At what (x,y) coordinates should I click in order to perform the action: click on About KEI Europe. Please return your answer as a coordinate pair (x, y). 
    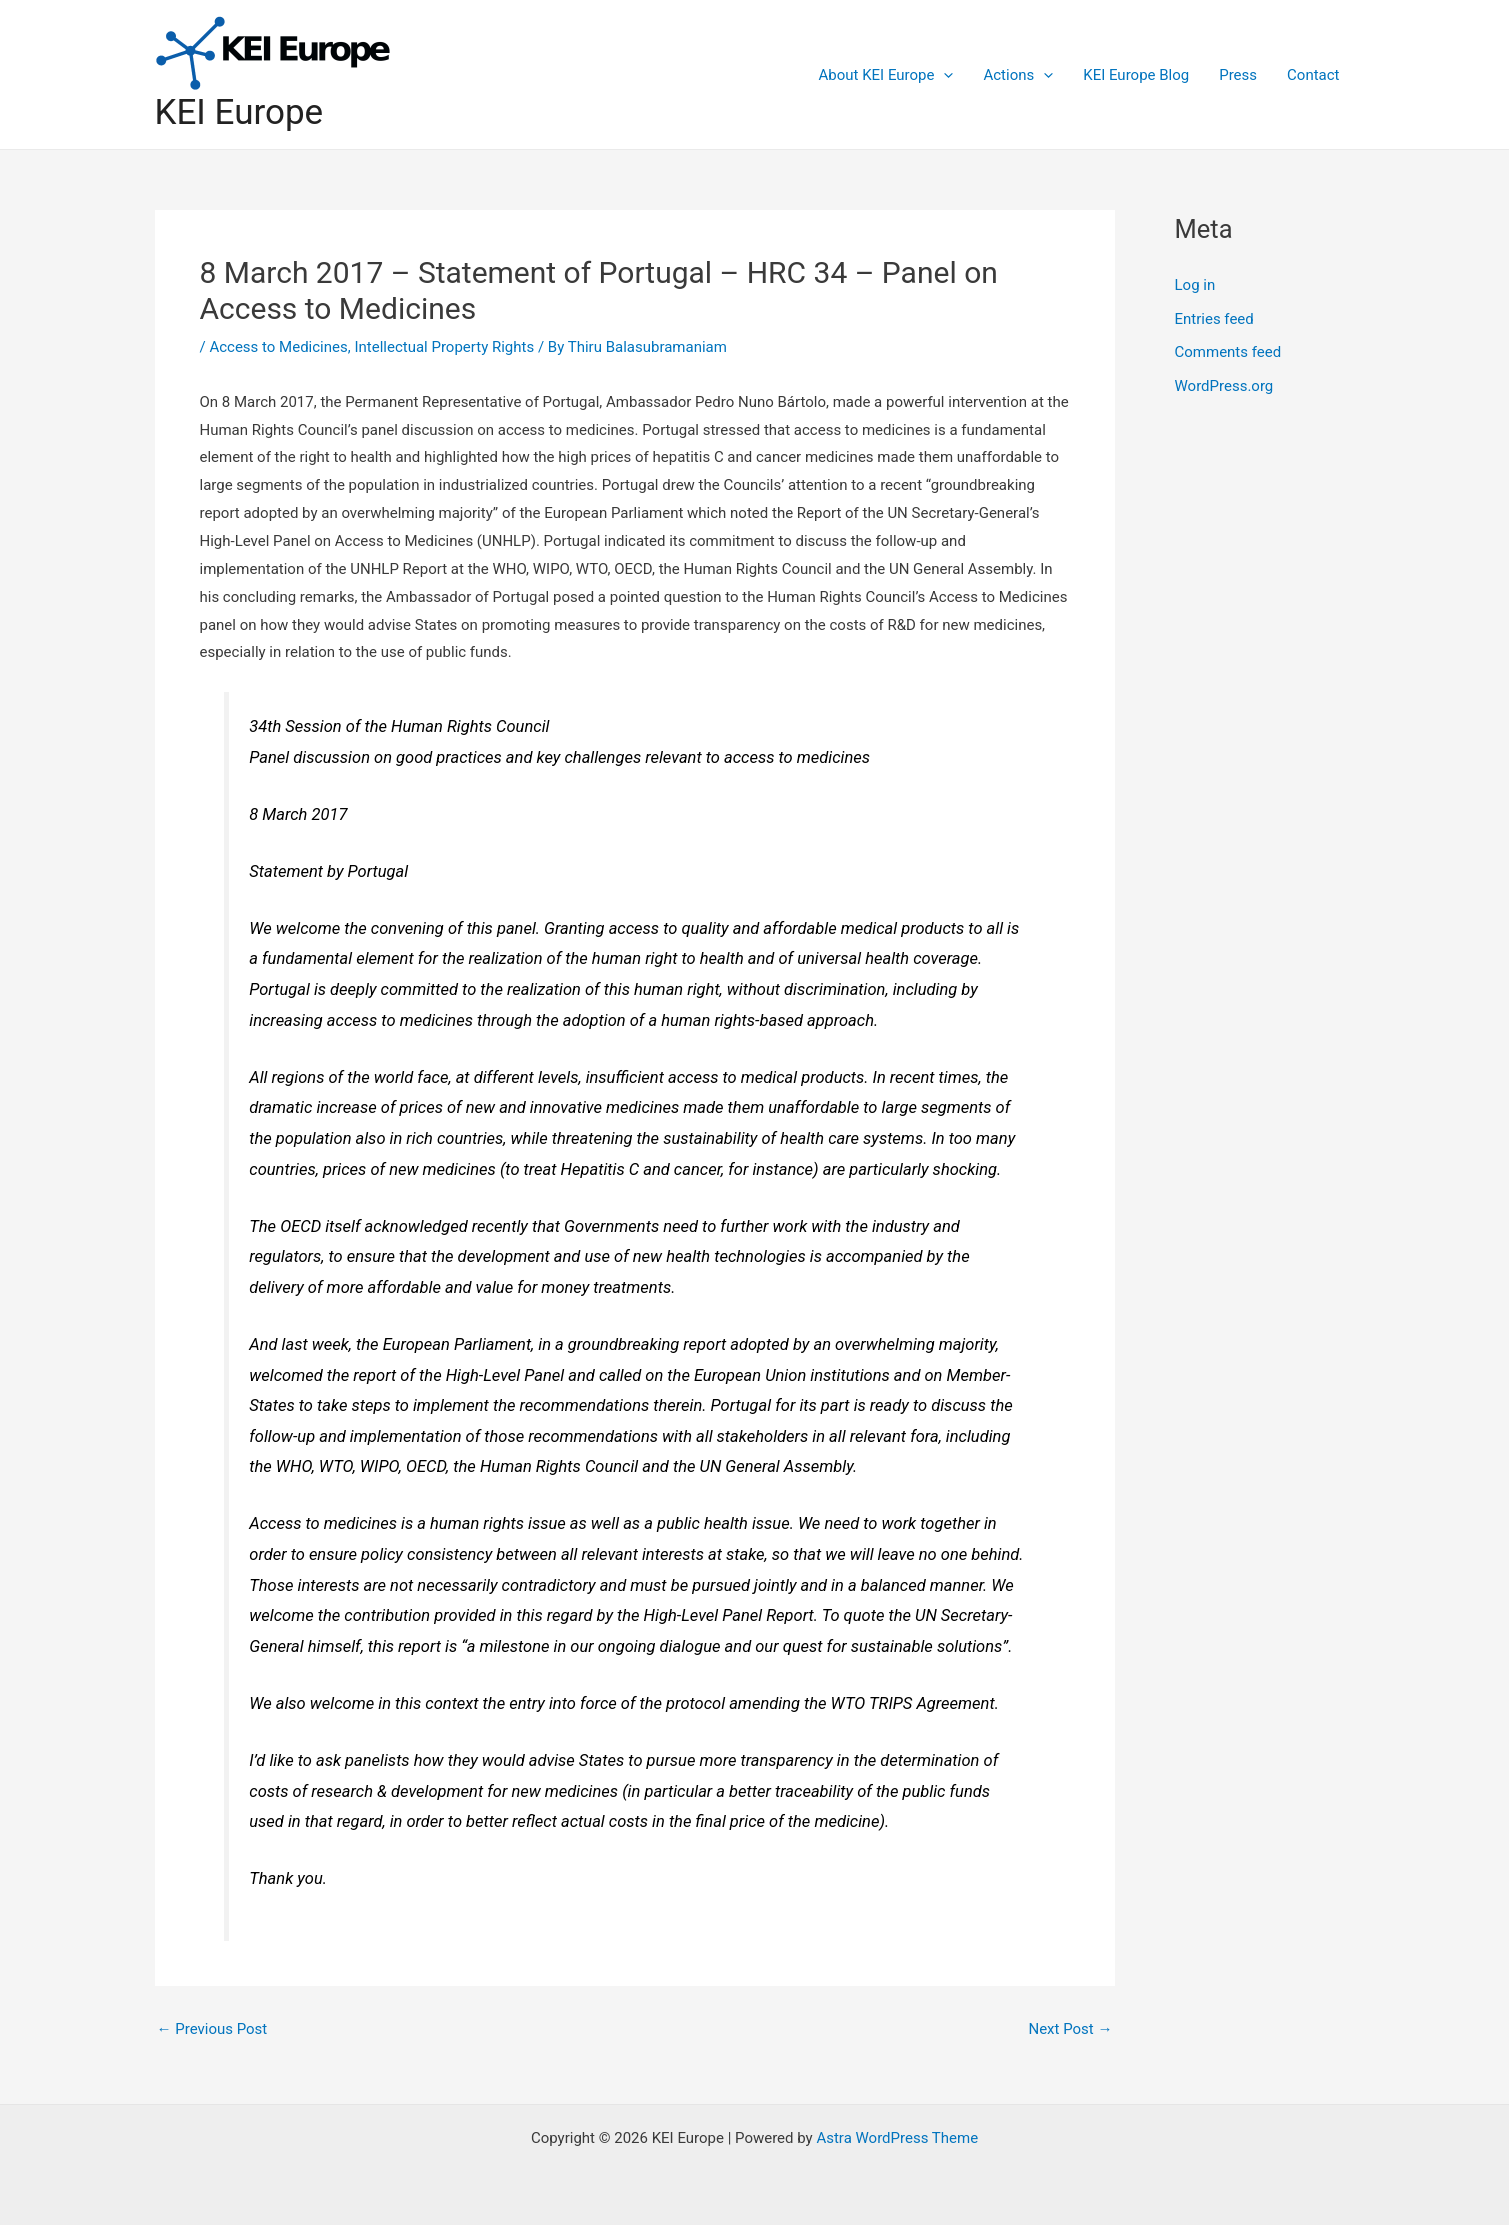
    Looking at the image, I should click on (886, 75).